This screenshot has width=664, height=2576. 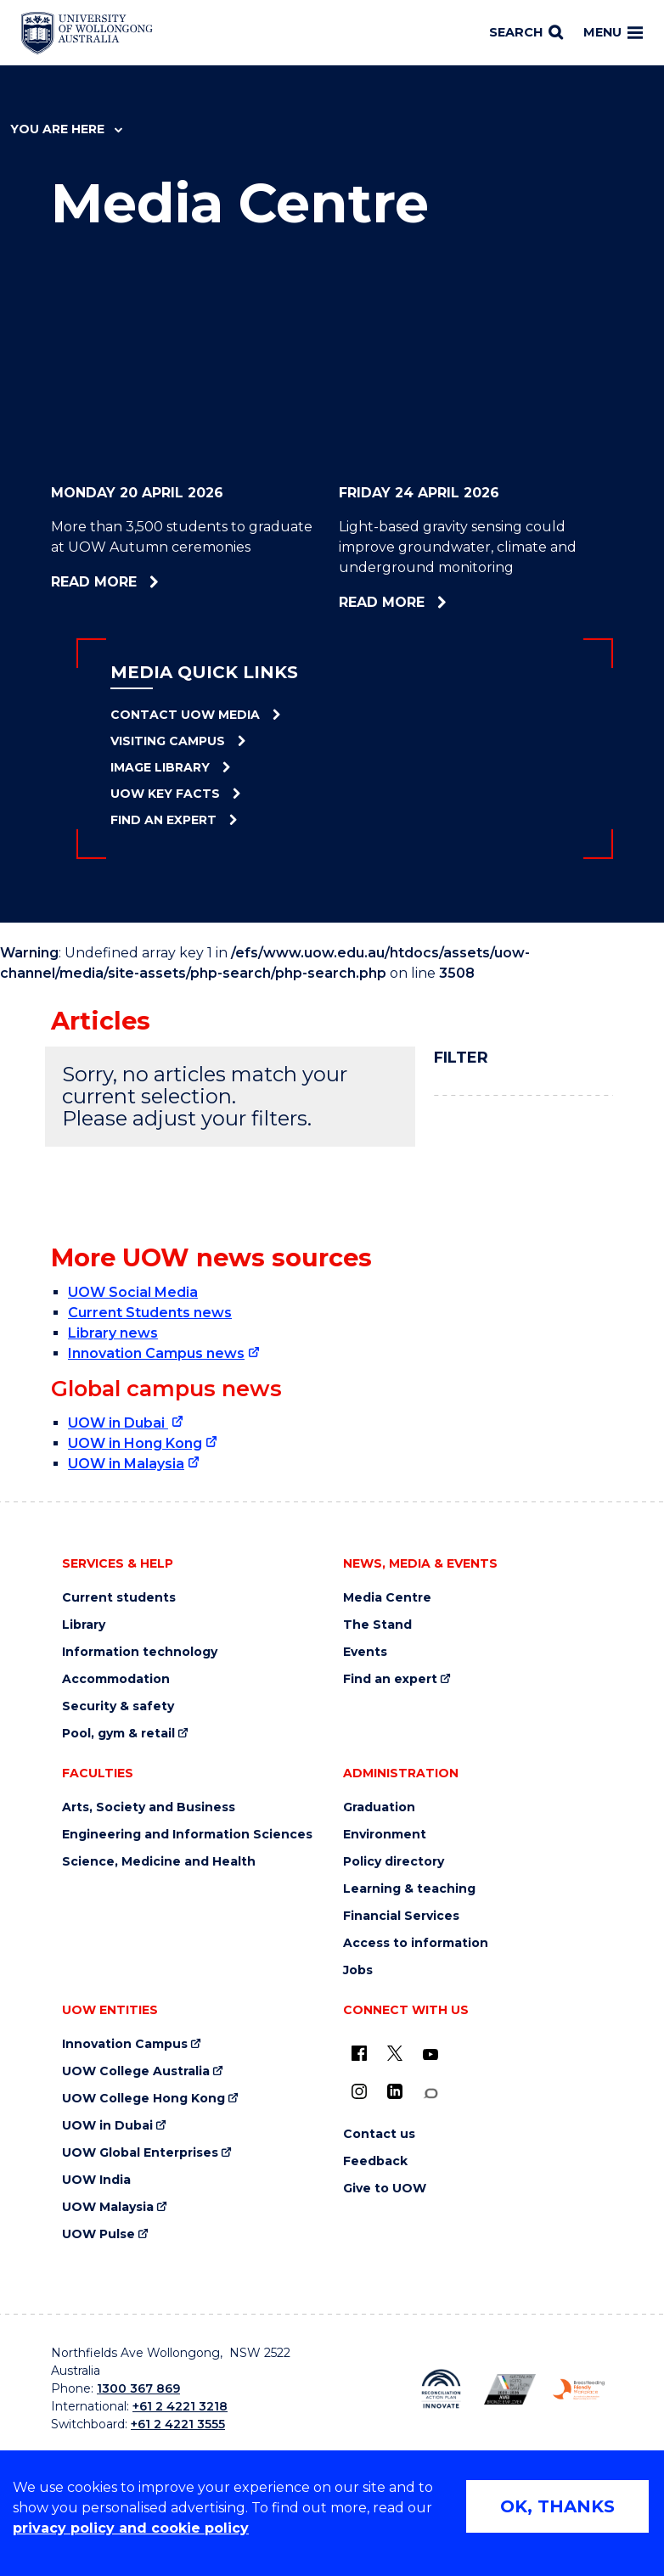 What do you see at coordinates (148, 1807) in the screenshot?
I see `Arts, Society and Business` at bounding box center [148, 1807].